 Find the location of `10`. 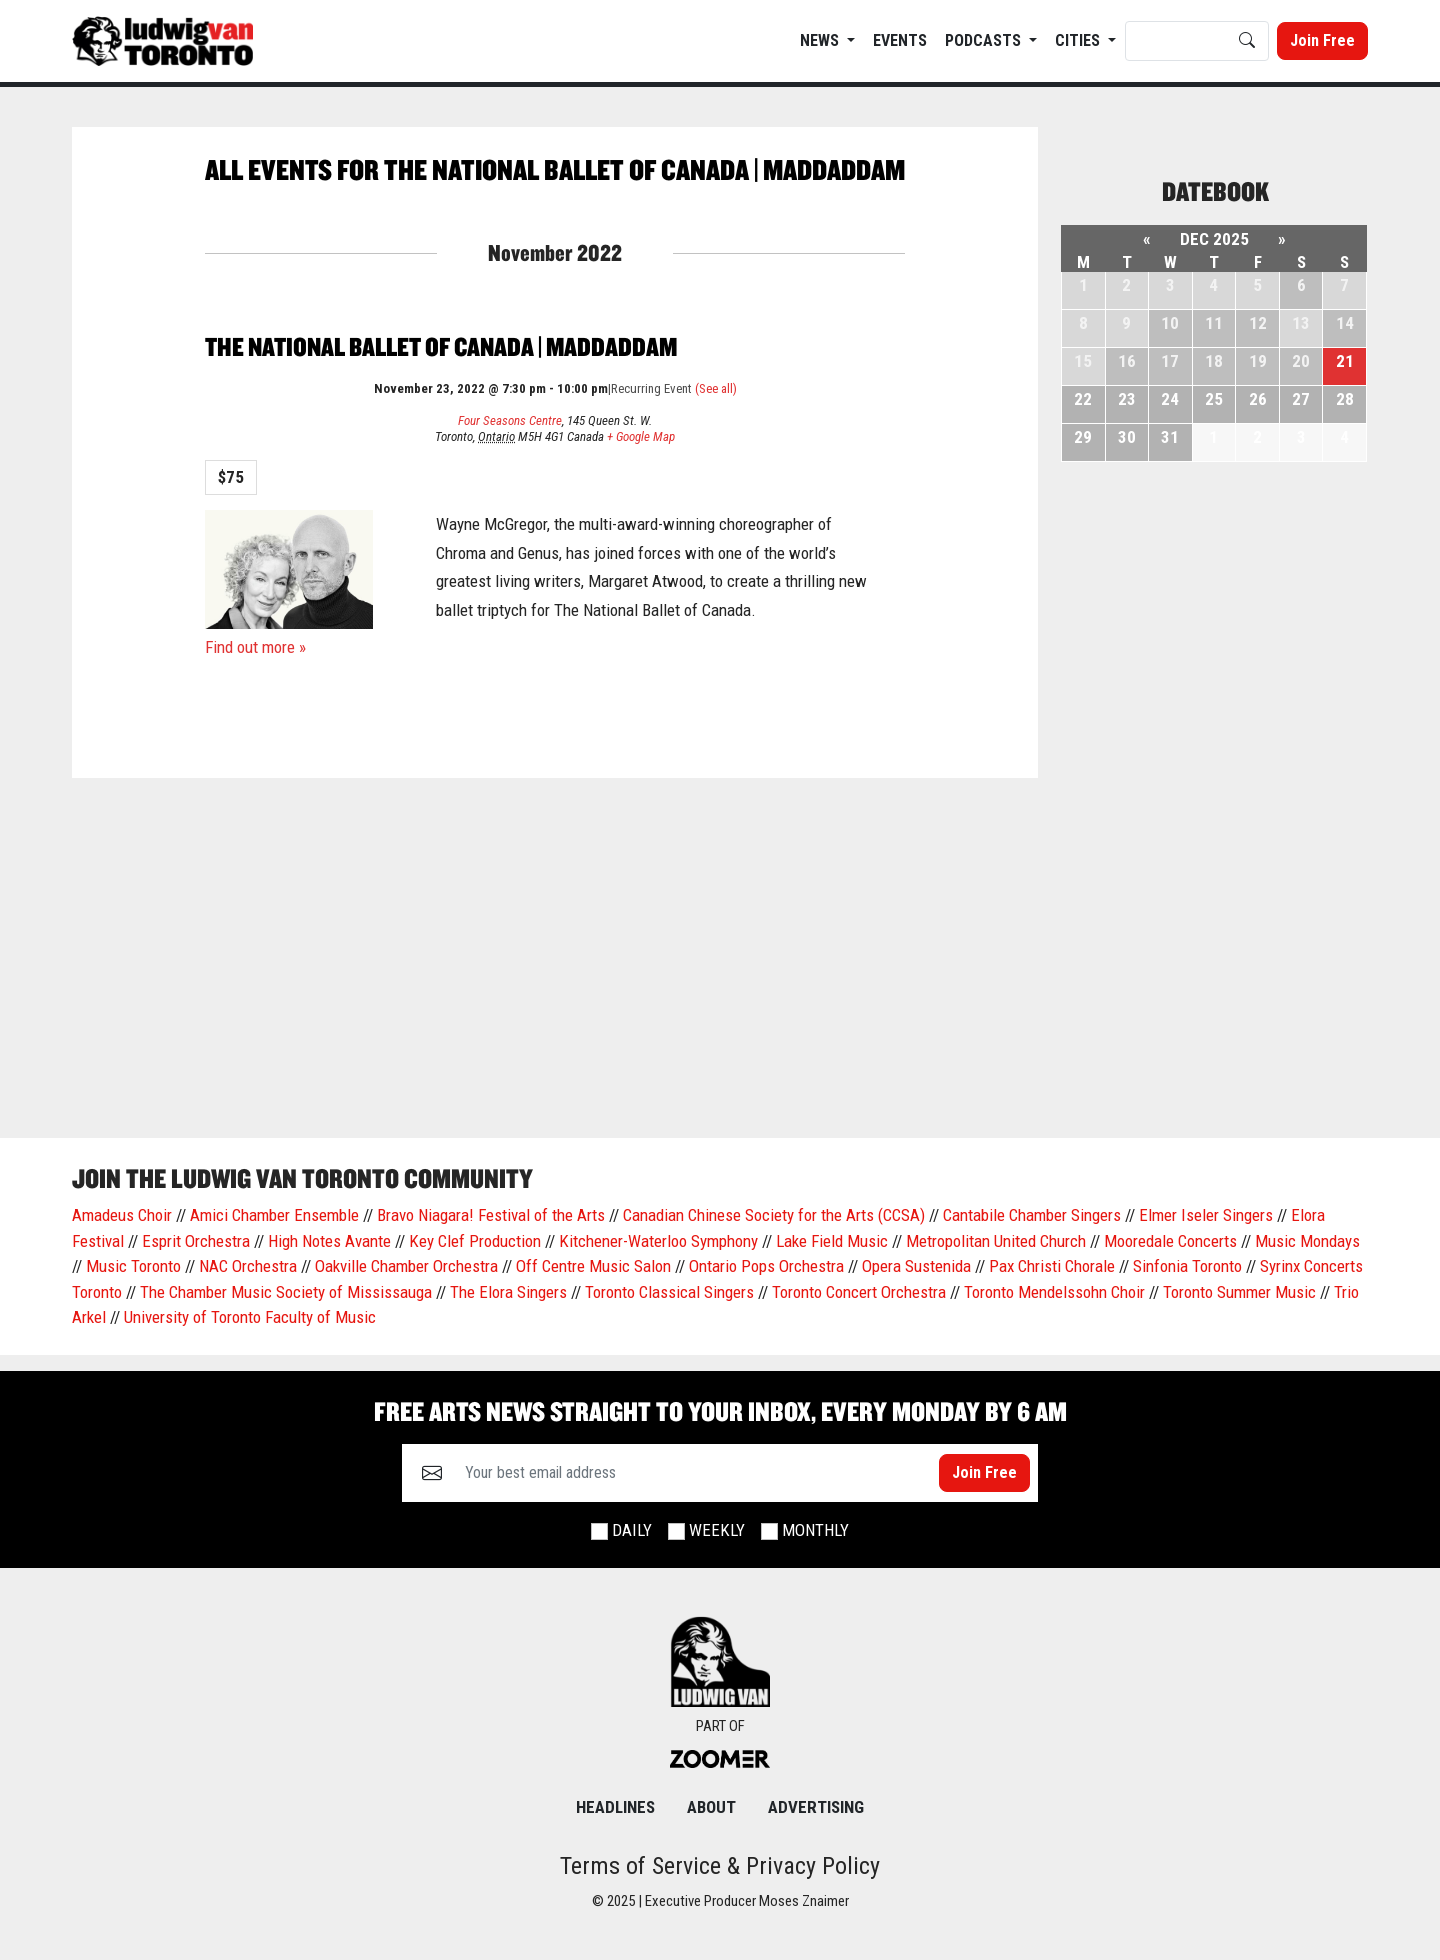

10 is located at coordinates (1170, 323).